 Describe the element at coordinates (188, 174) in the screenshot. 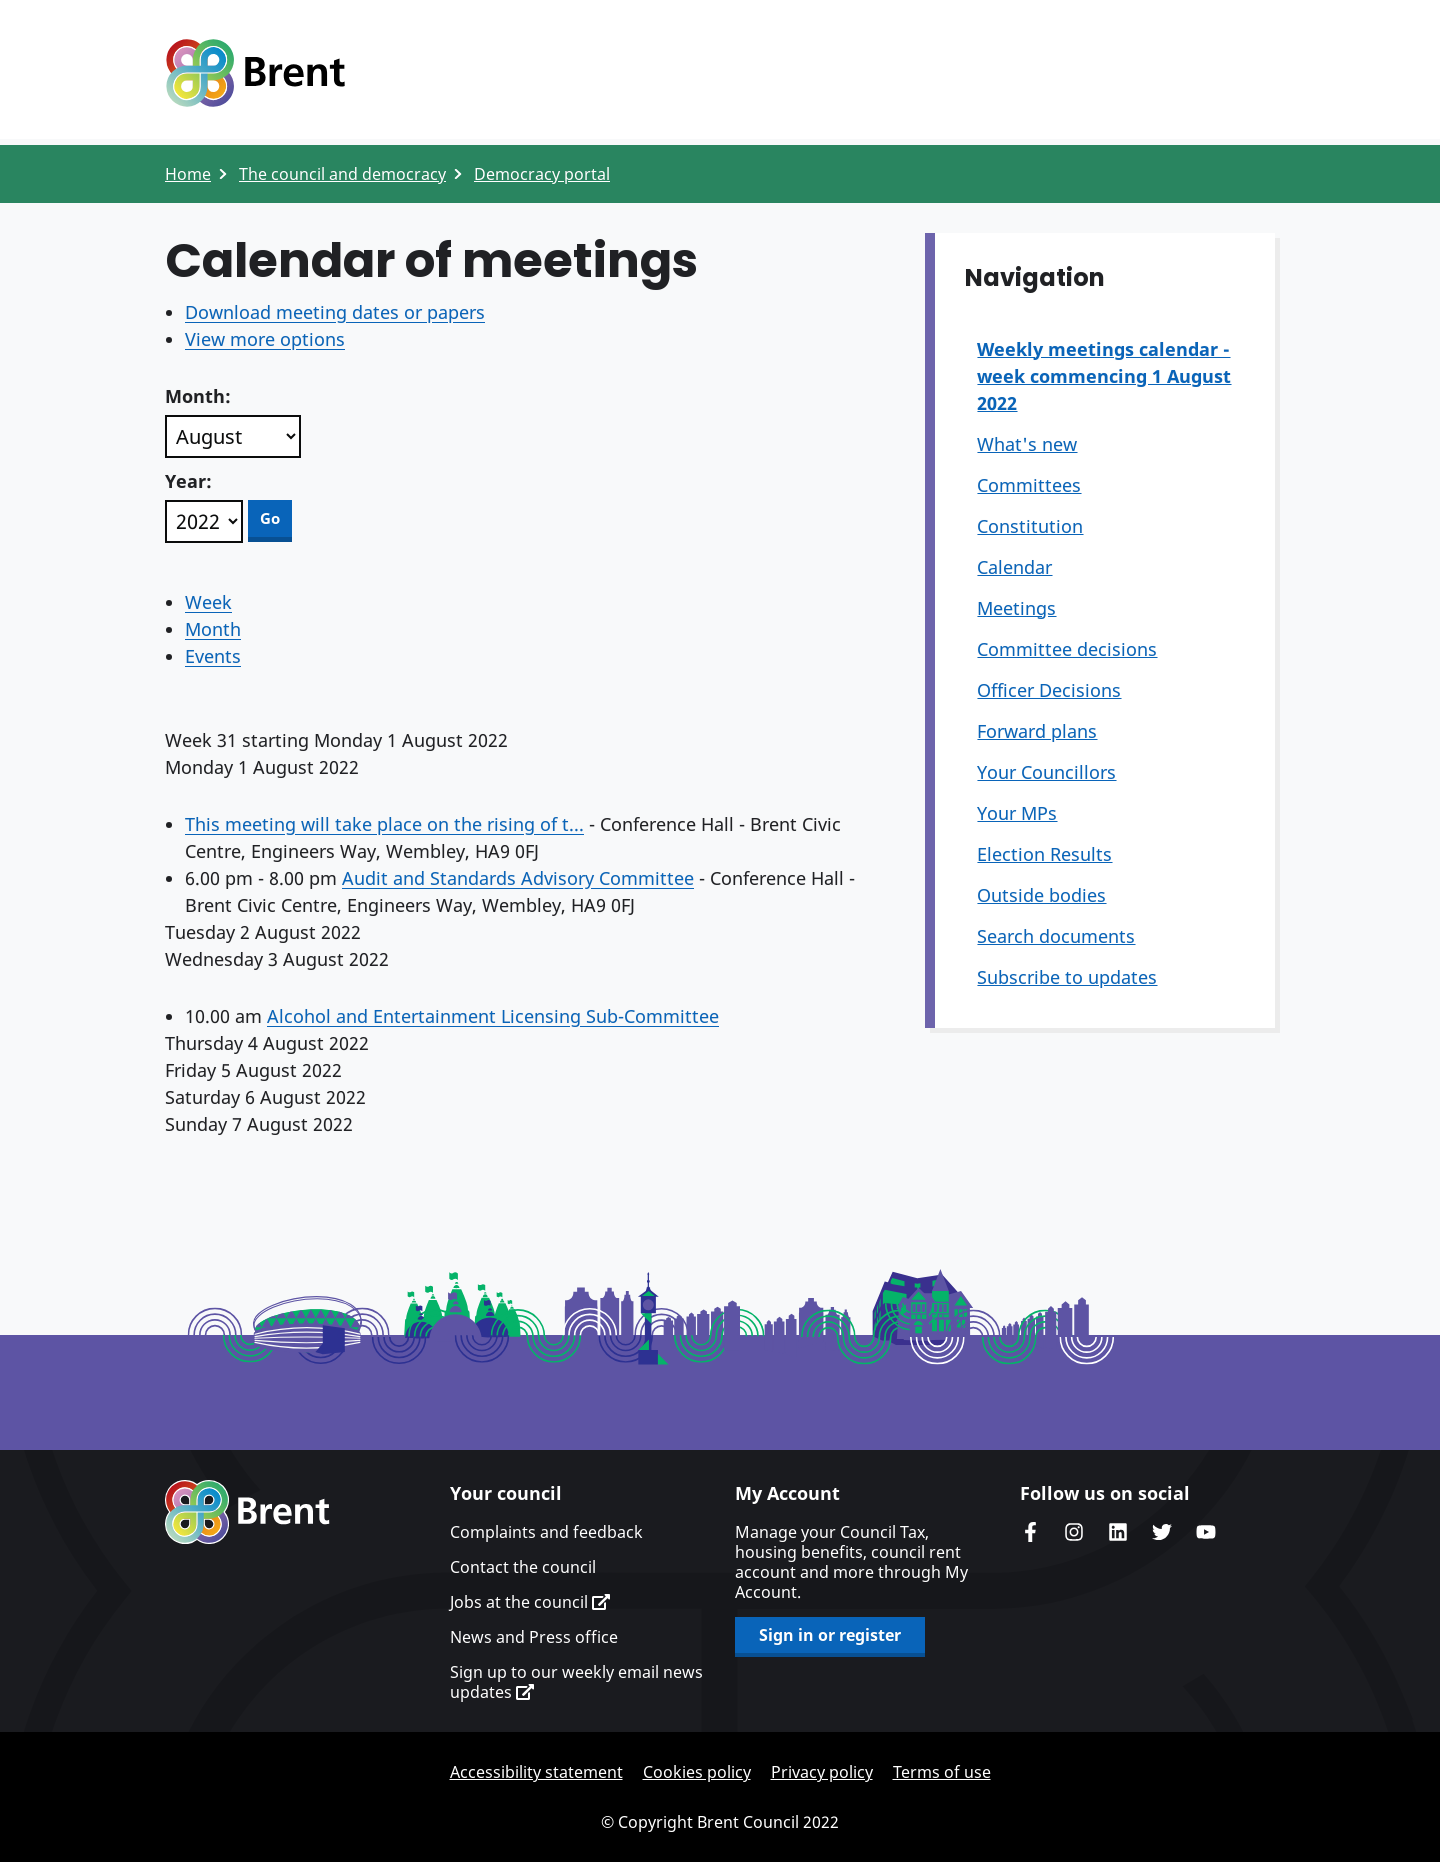

I see `Home` at that location.